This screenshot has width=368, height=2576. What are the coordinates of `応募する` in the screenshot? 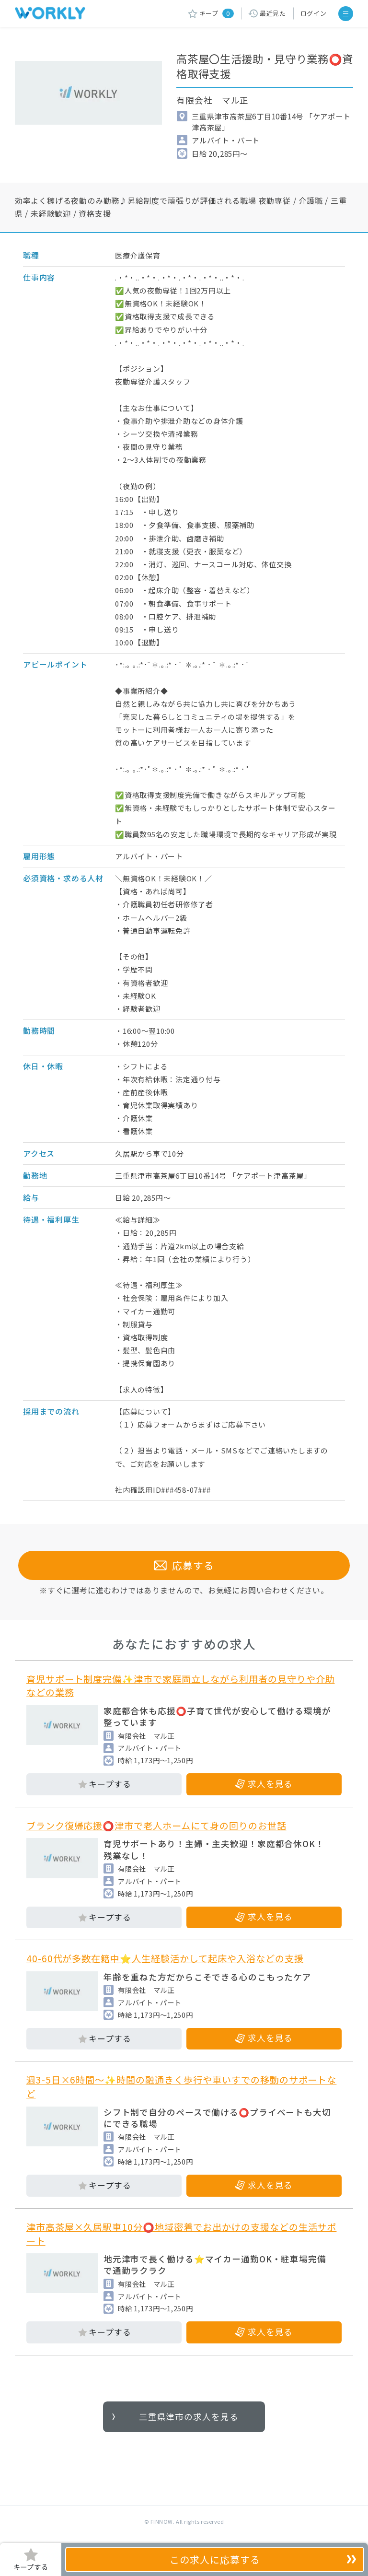 It's located at (184, 1565).